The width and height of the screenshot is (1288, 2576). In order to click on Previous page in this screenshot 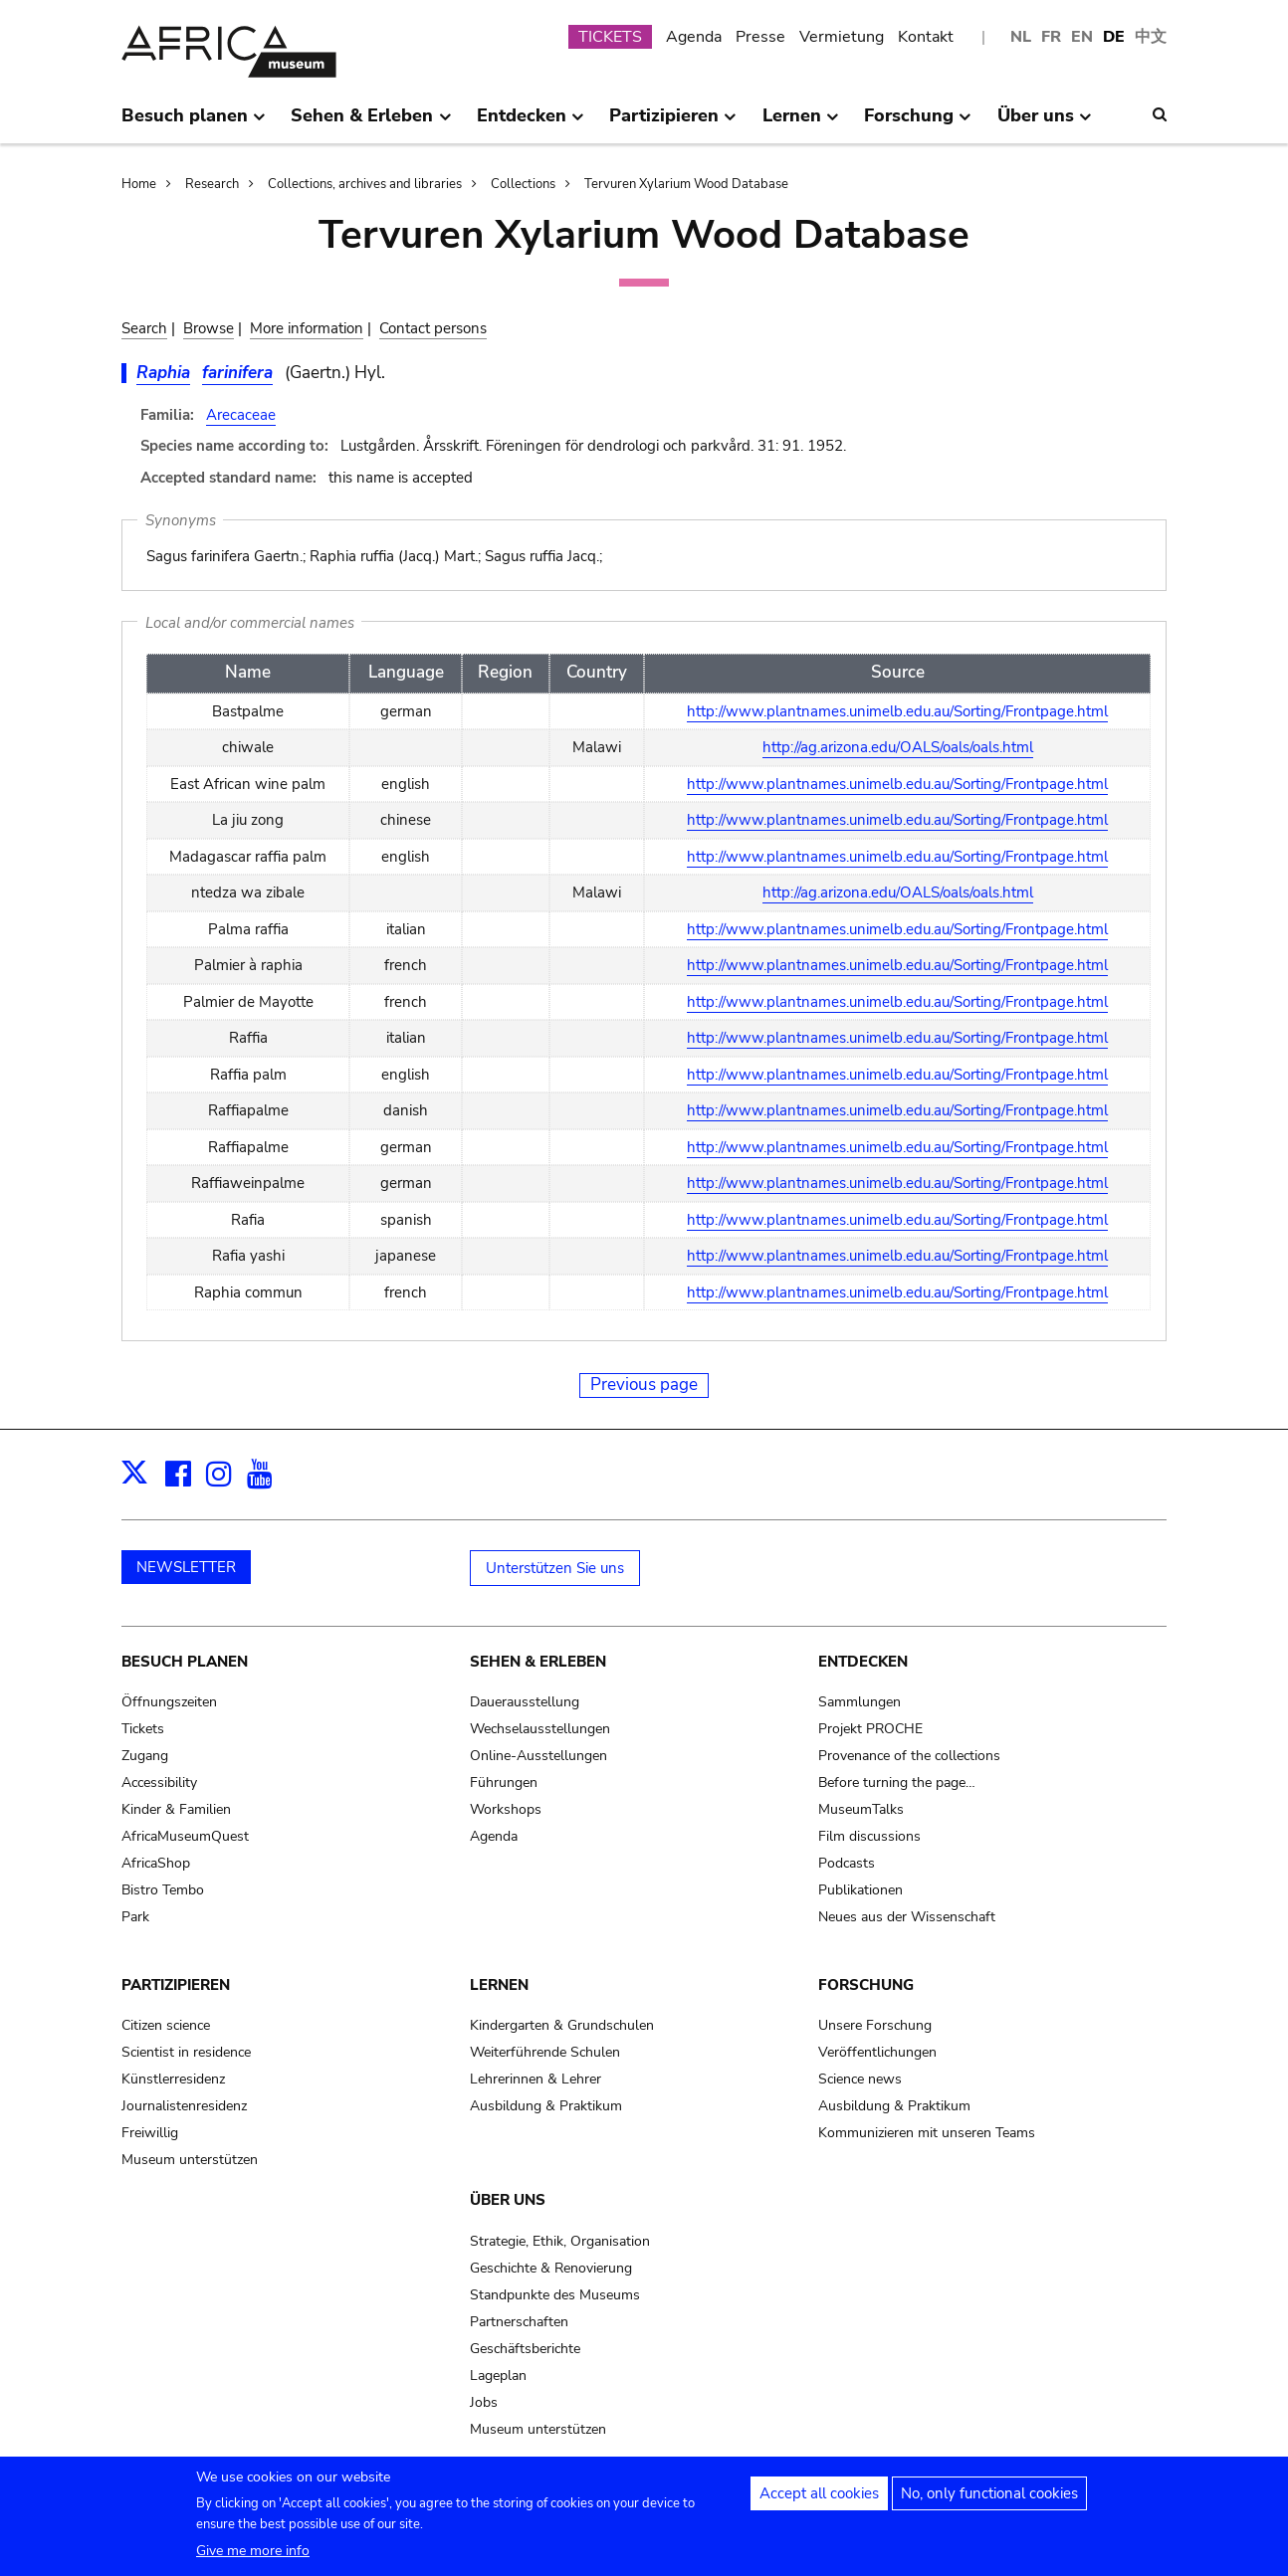, I will do `click(644, 1384)`.